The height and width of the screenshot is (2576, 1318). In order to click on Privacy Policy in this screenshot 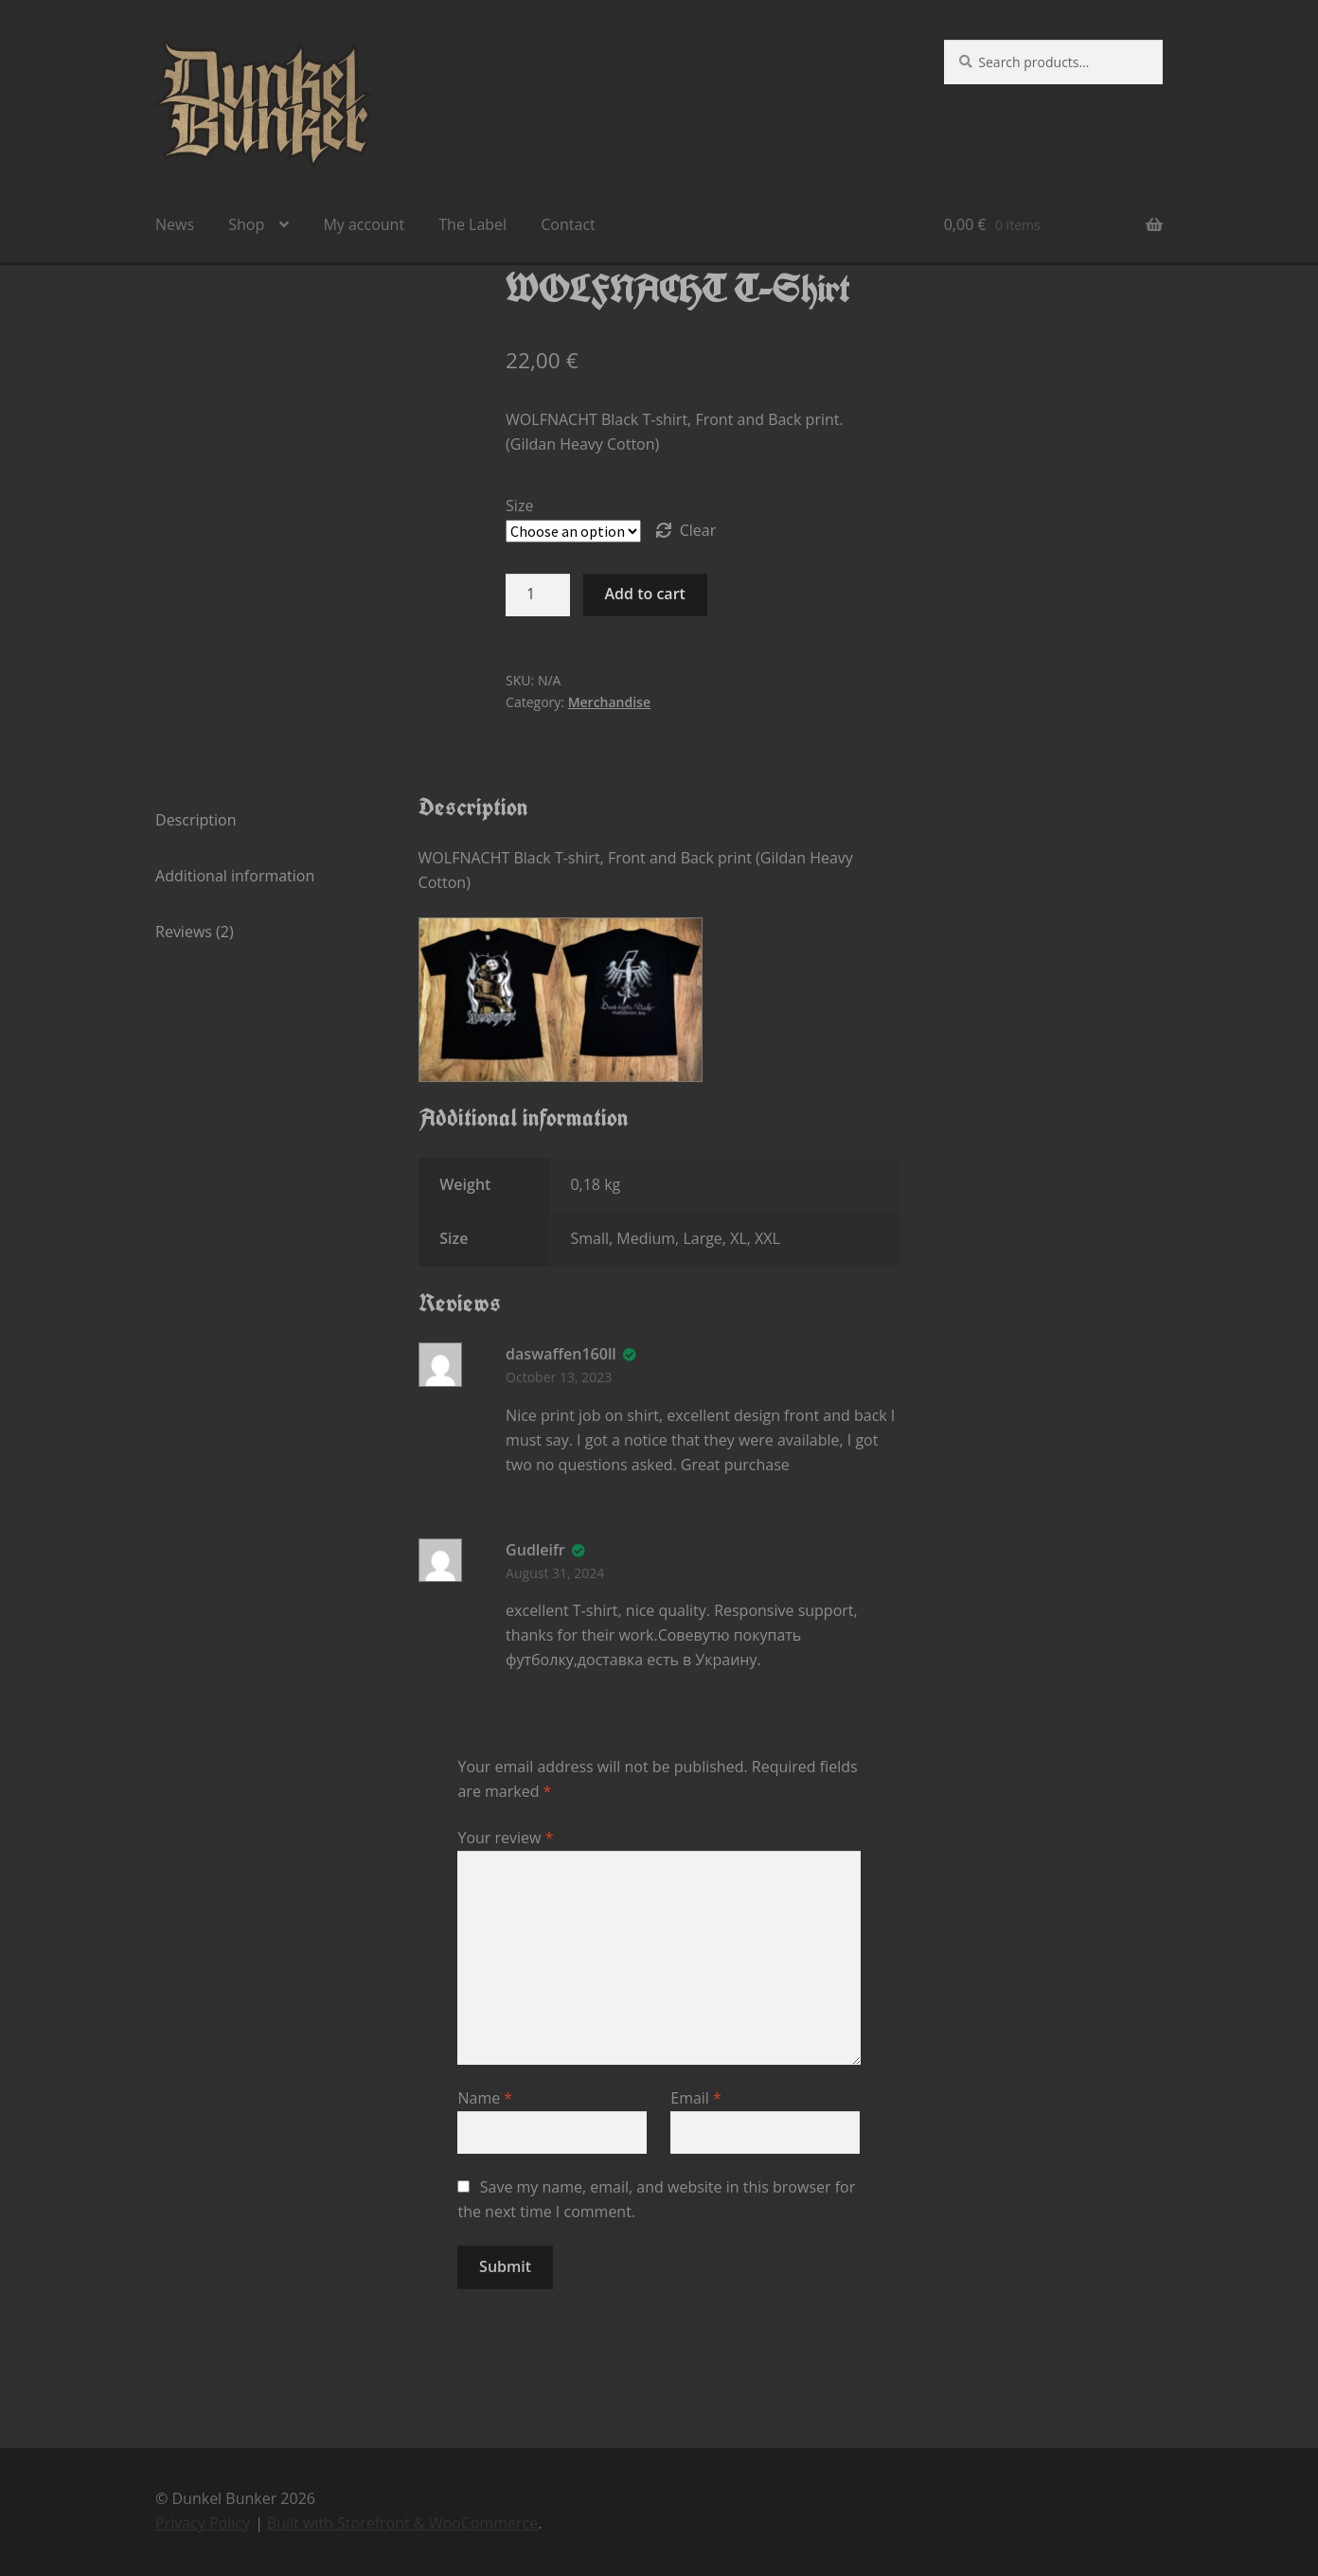, I will do `click(202, 2523)`.